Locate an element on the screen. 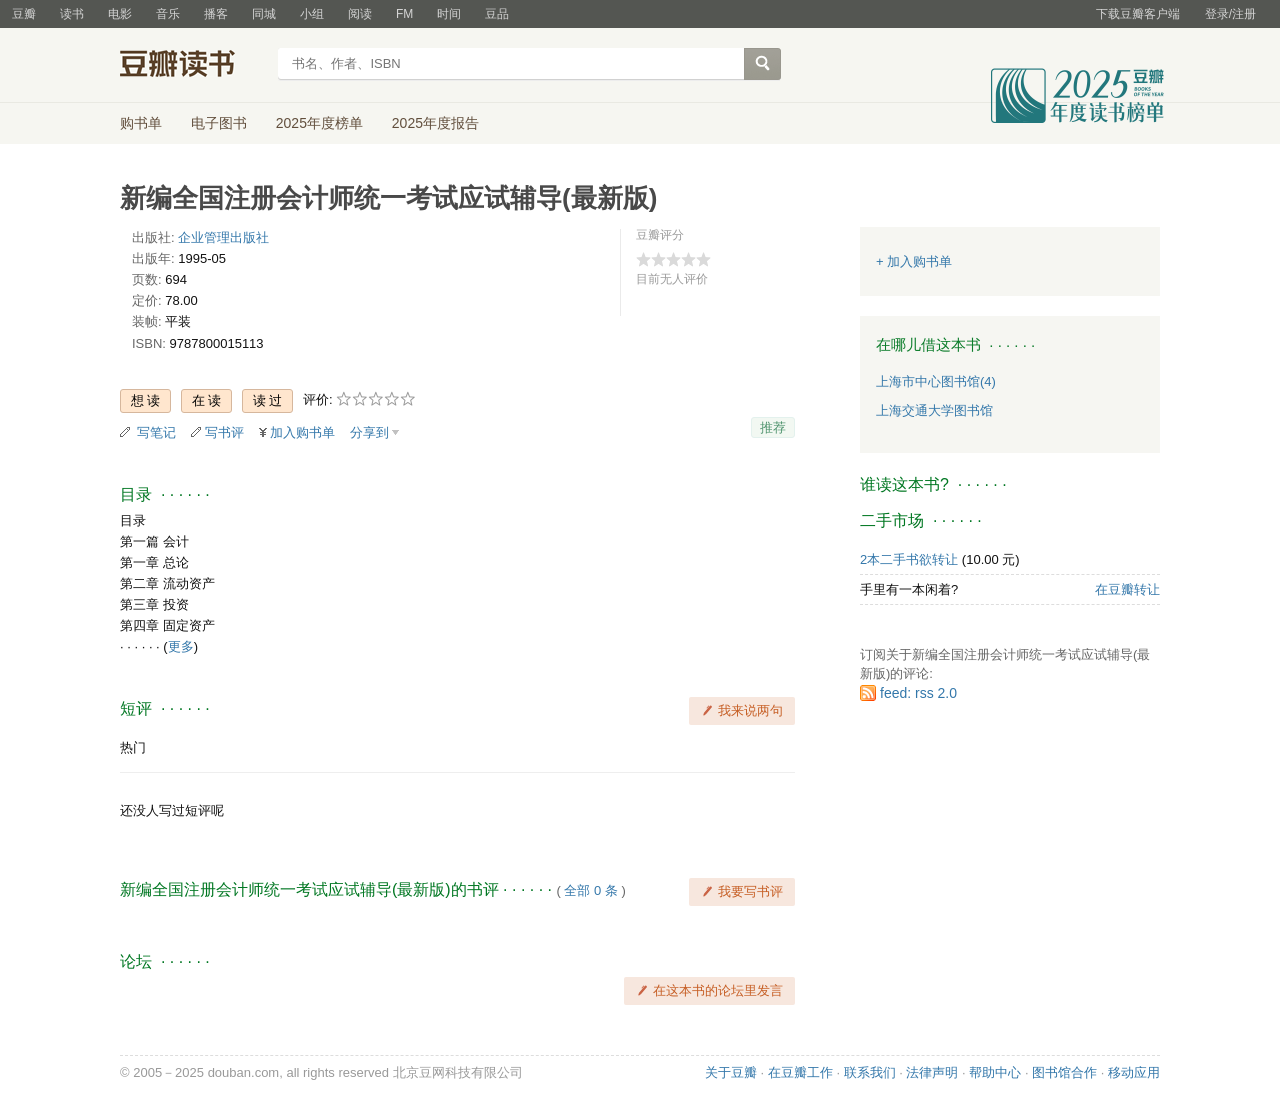  法律声明 is located at coordinates (932, 1072).